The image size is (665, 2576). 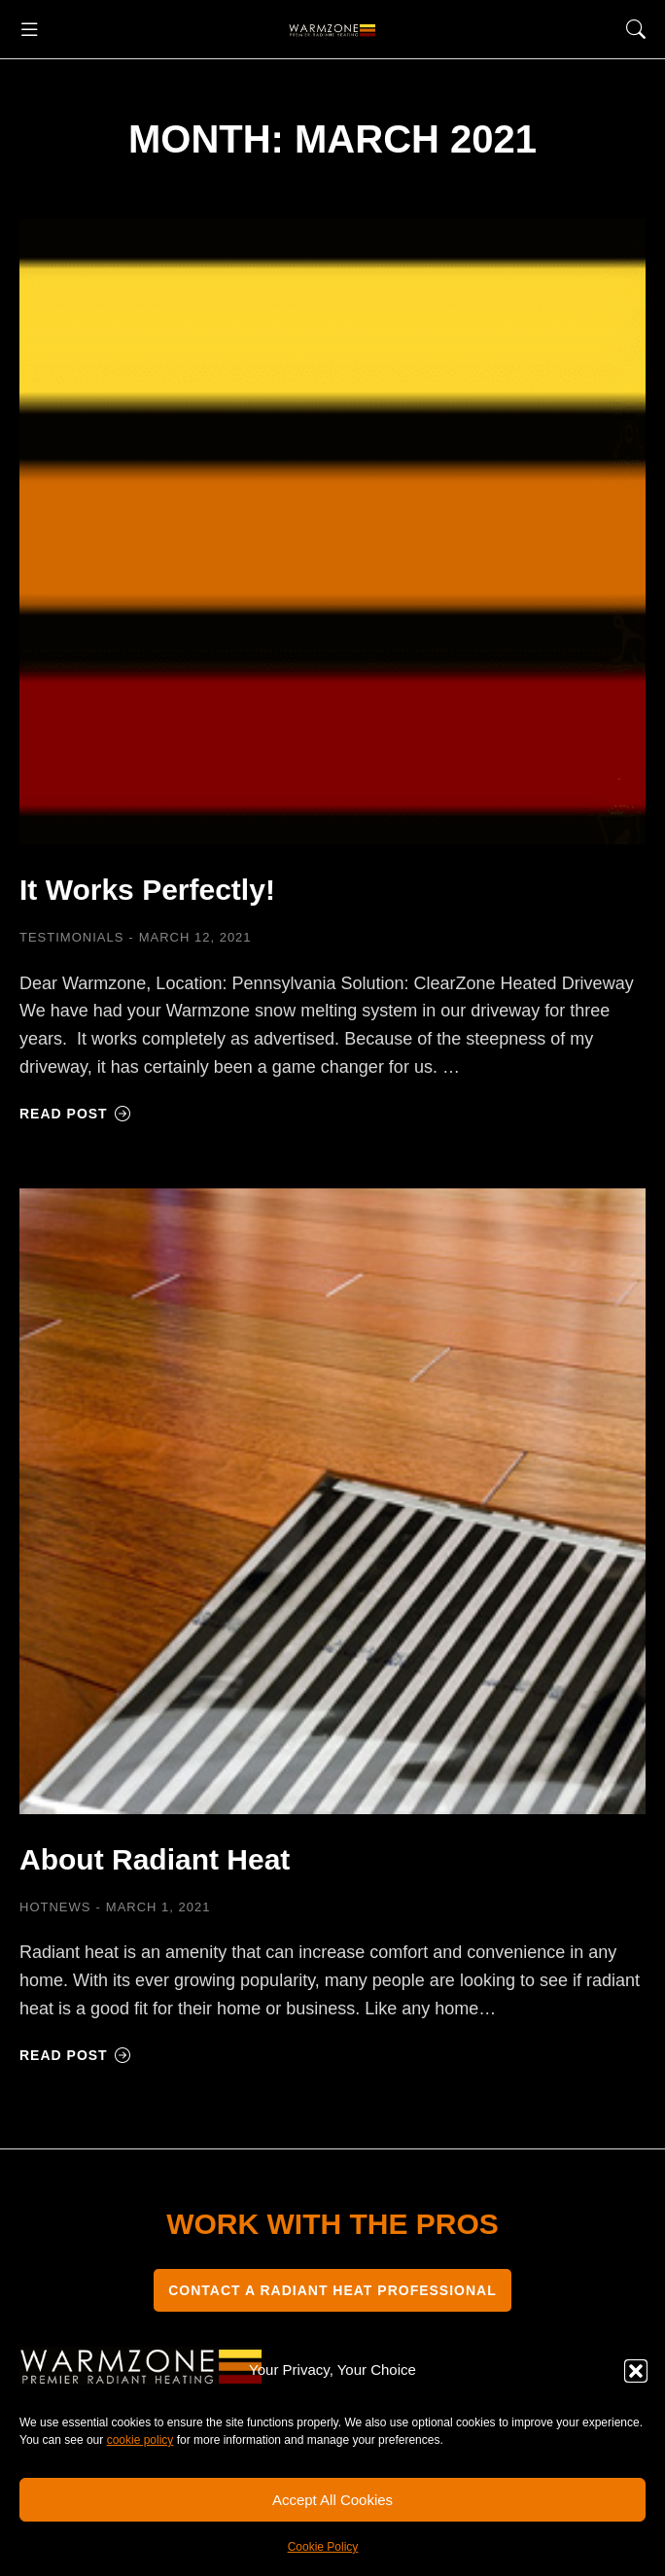 What do you see at coordinates (154, 1859) in the screenshot?
I see `About Radiant Heat` at bounding box center [154, 1859].